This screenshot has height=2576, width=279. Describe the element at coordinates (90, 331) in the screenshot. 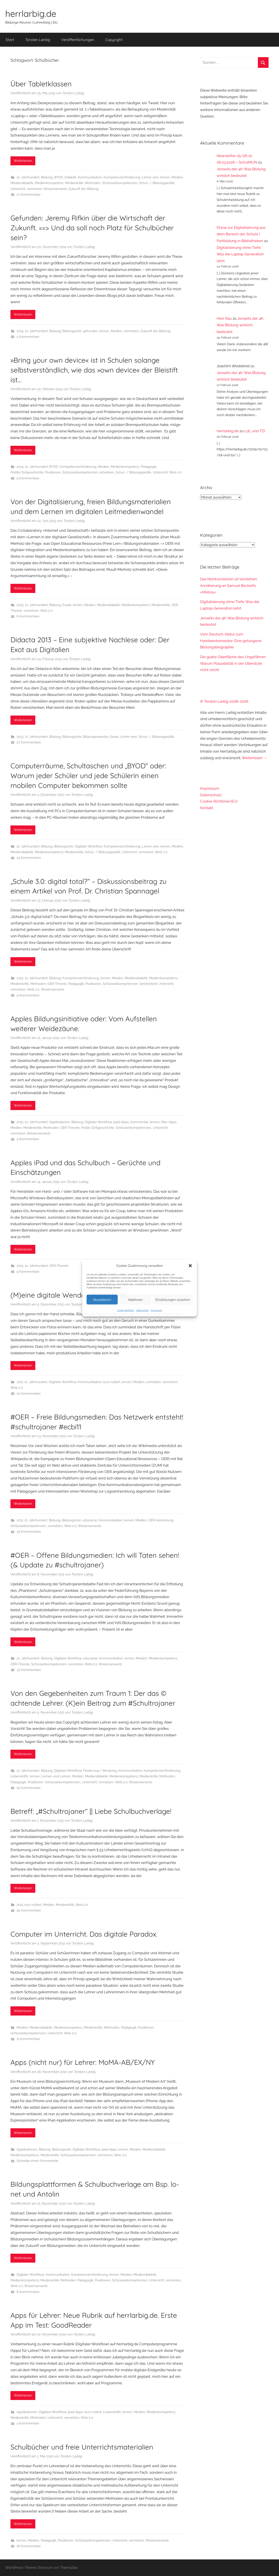

I see `gefunden` at that location.